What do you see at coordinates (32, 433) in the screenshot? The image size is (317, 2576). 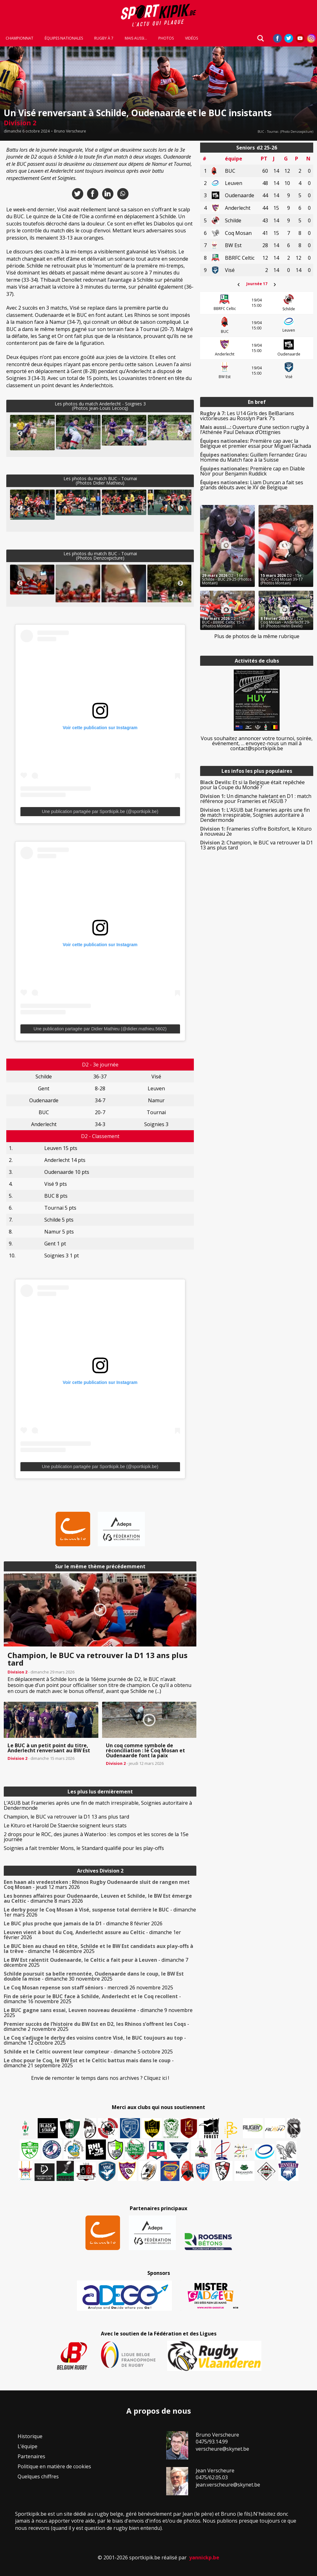 I see `[button]` at bounding box center [32, 433].